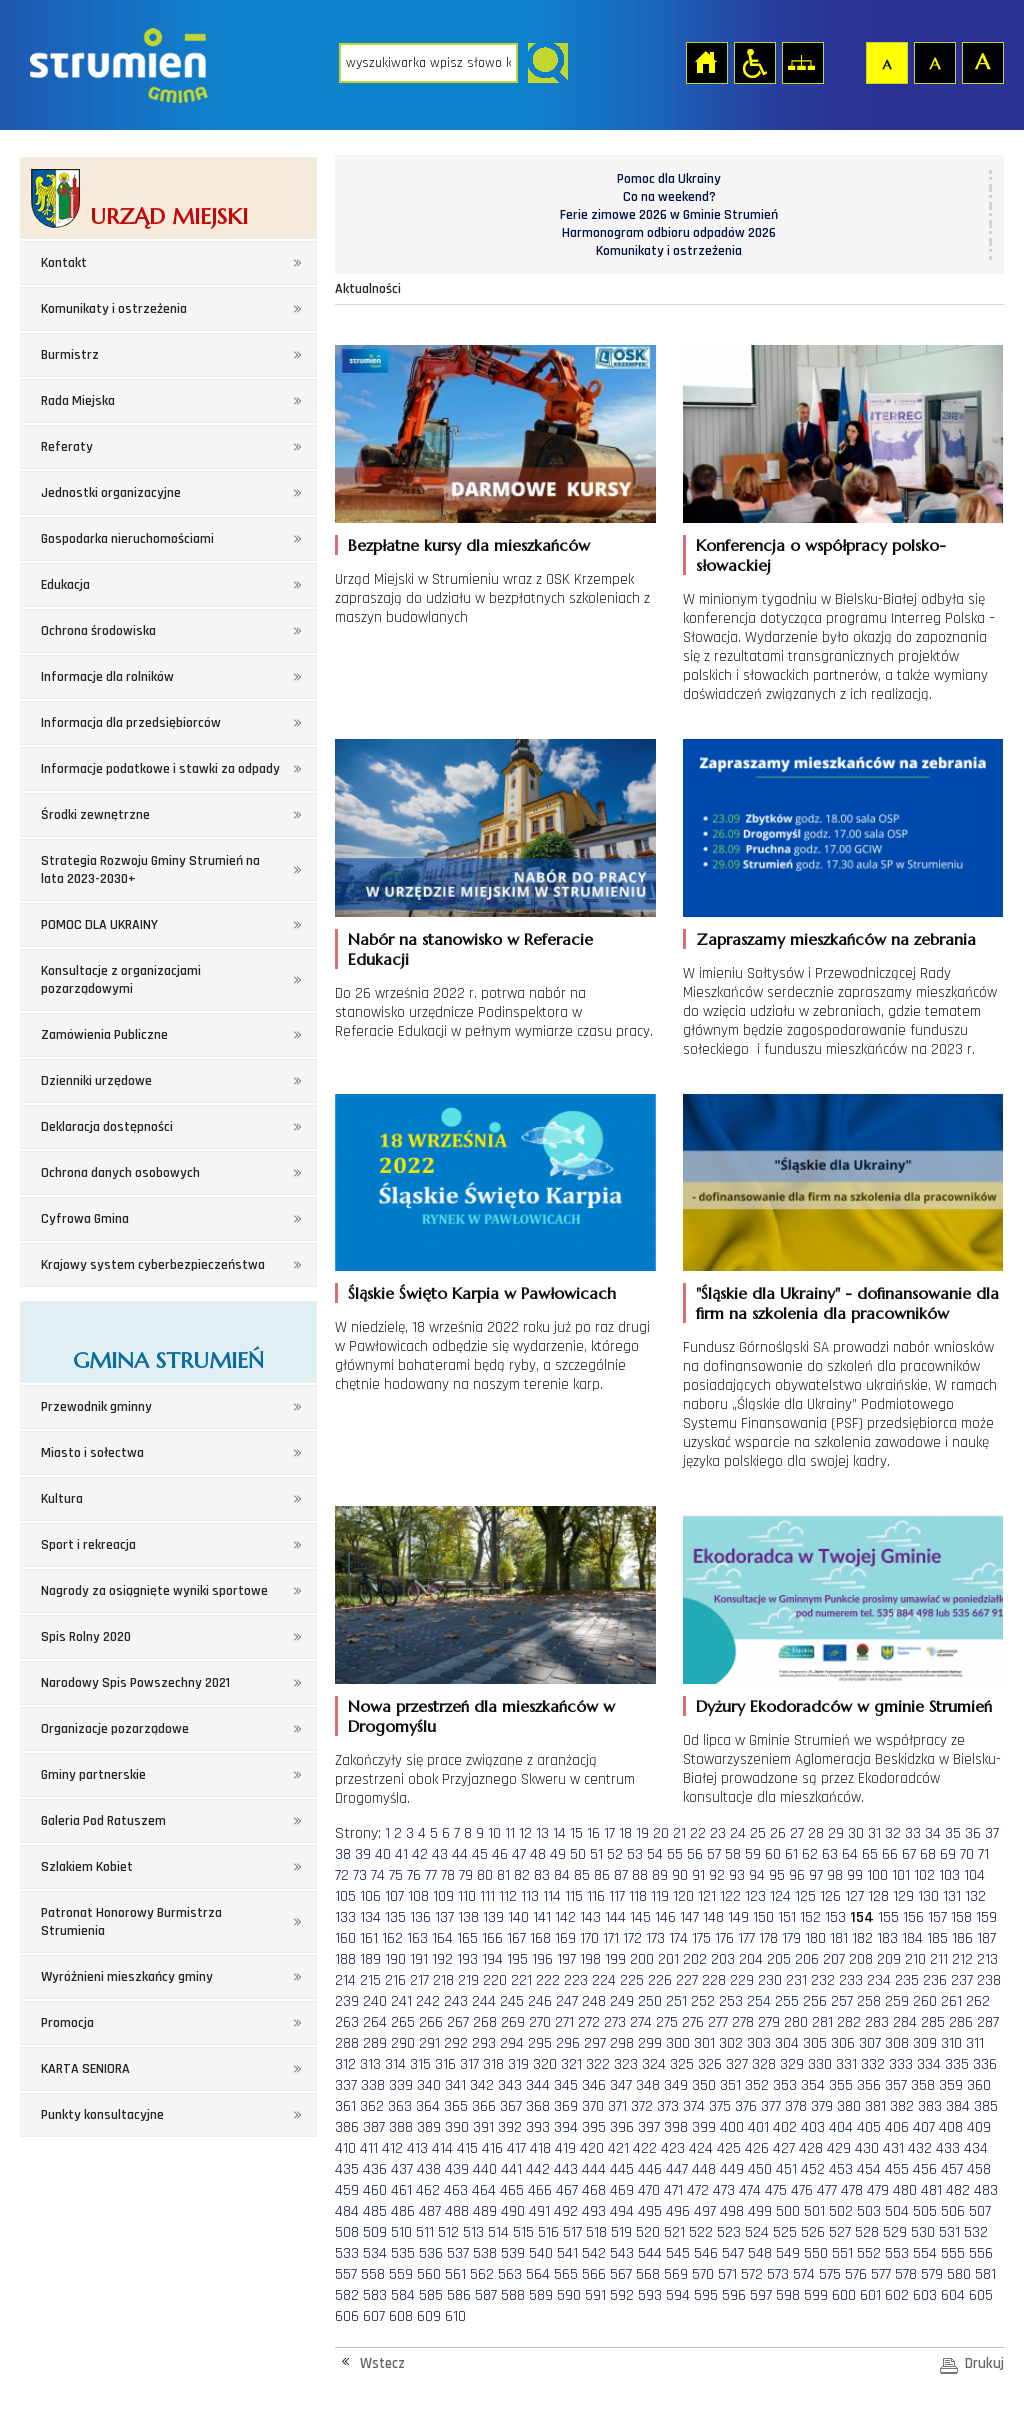 Image resolution: width=1024 pixels, height=2424 pixels. Describe the element at coordinates (347, 2232) in the screenshot. I see `508` at that location.